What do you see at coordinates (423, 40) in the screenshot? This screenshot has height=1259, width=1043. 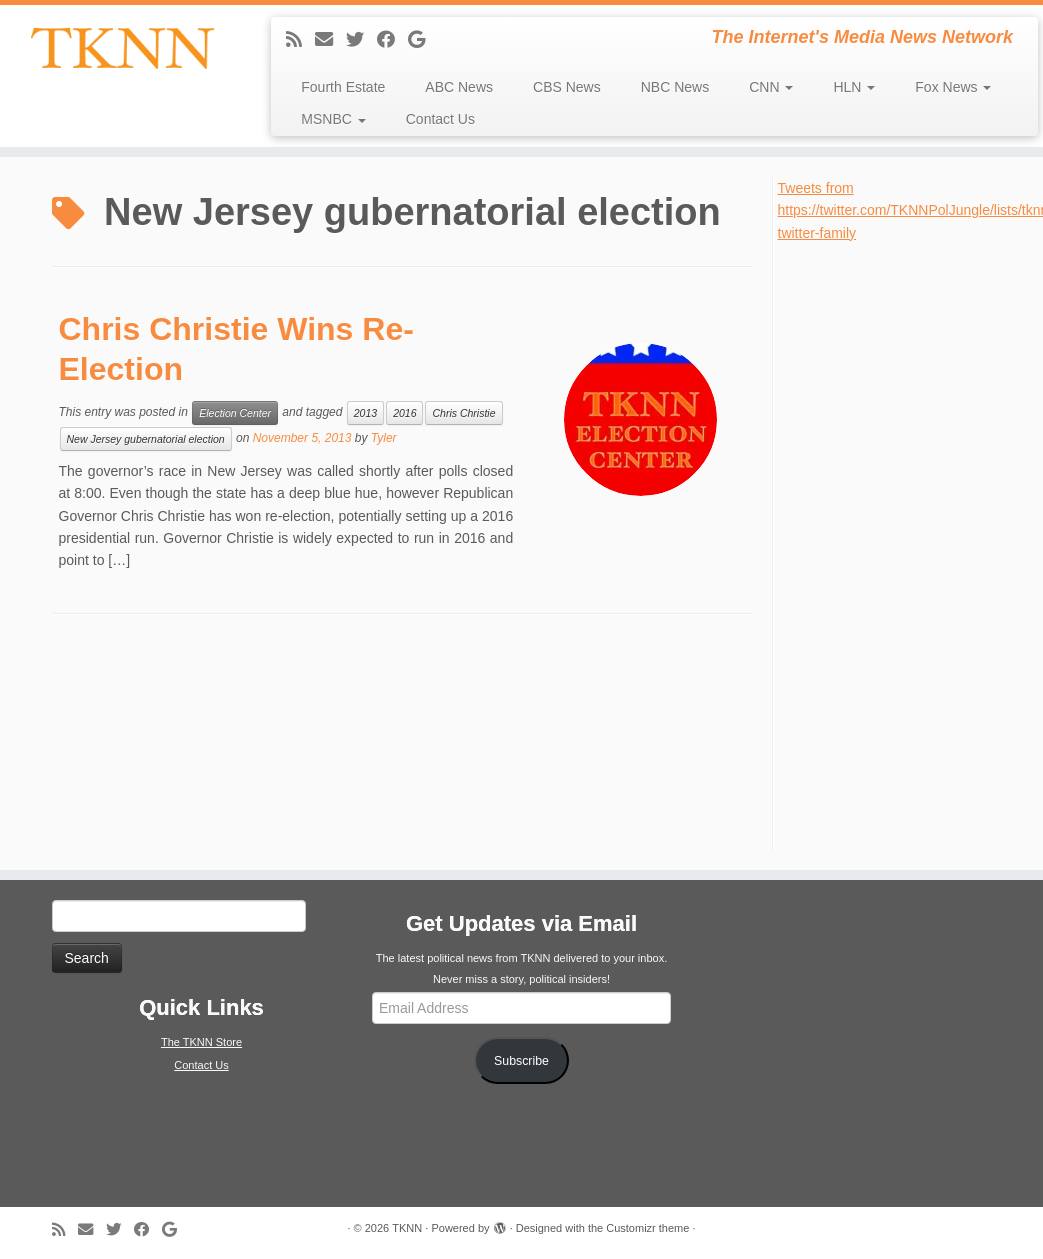 I see `[Follow me on Google+]` at bounding box center [423, 40].